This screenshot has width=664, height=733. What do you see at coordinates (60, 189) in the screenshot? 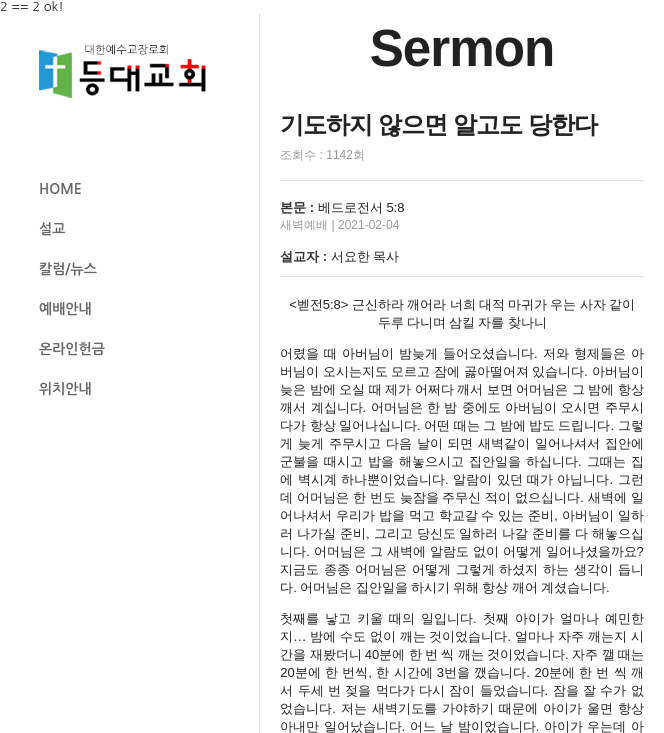
I see `HOME` at bounding box center [60, 189].